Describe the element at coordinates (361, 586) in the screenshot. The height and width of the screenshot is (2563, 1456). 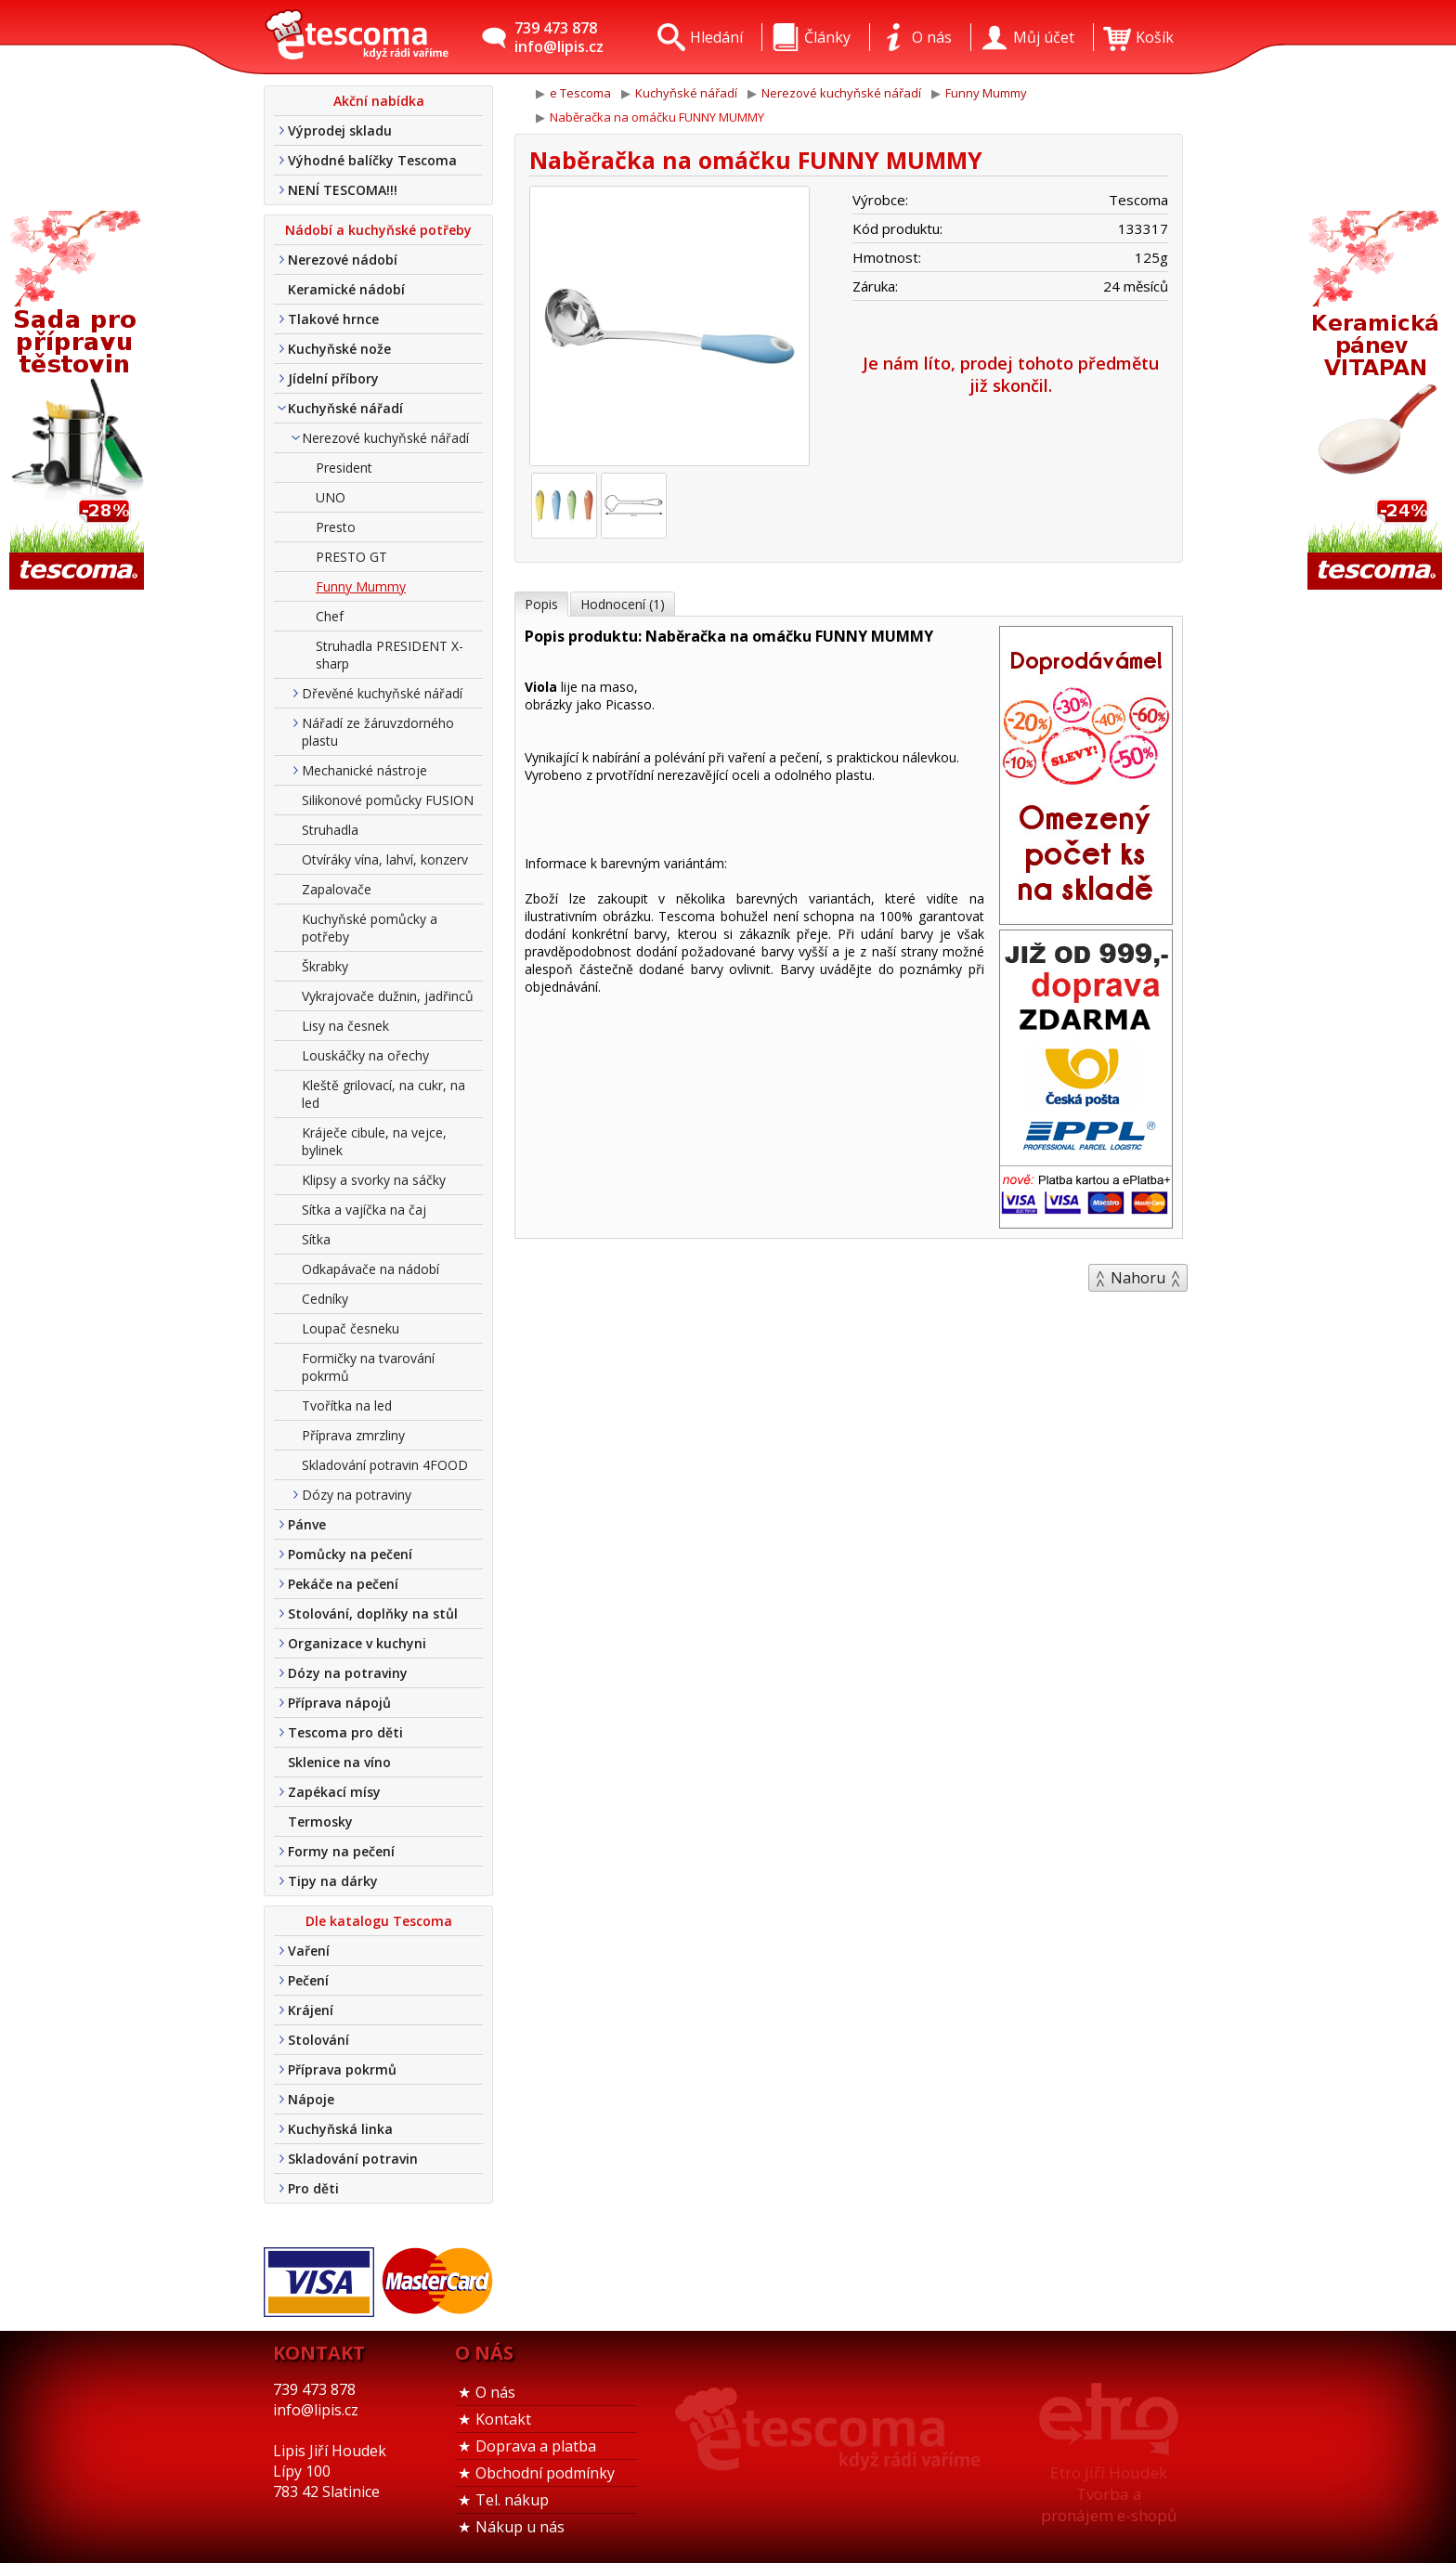
I see `Funny Mummy` at that location.